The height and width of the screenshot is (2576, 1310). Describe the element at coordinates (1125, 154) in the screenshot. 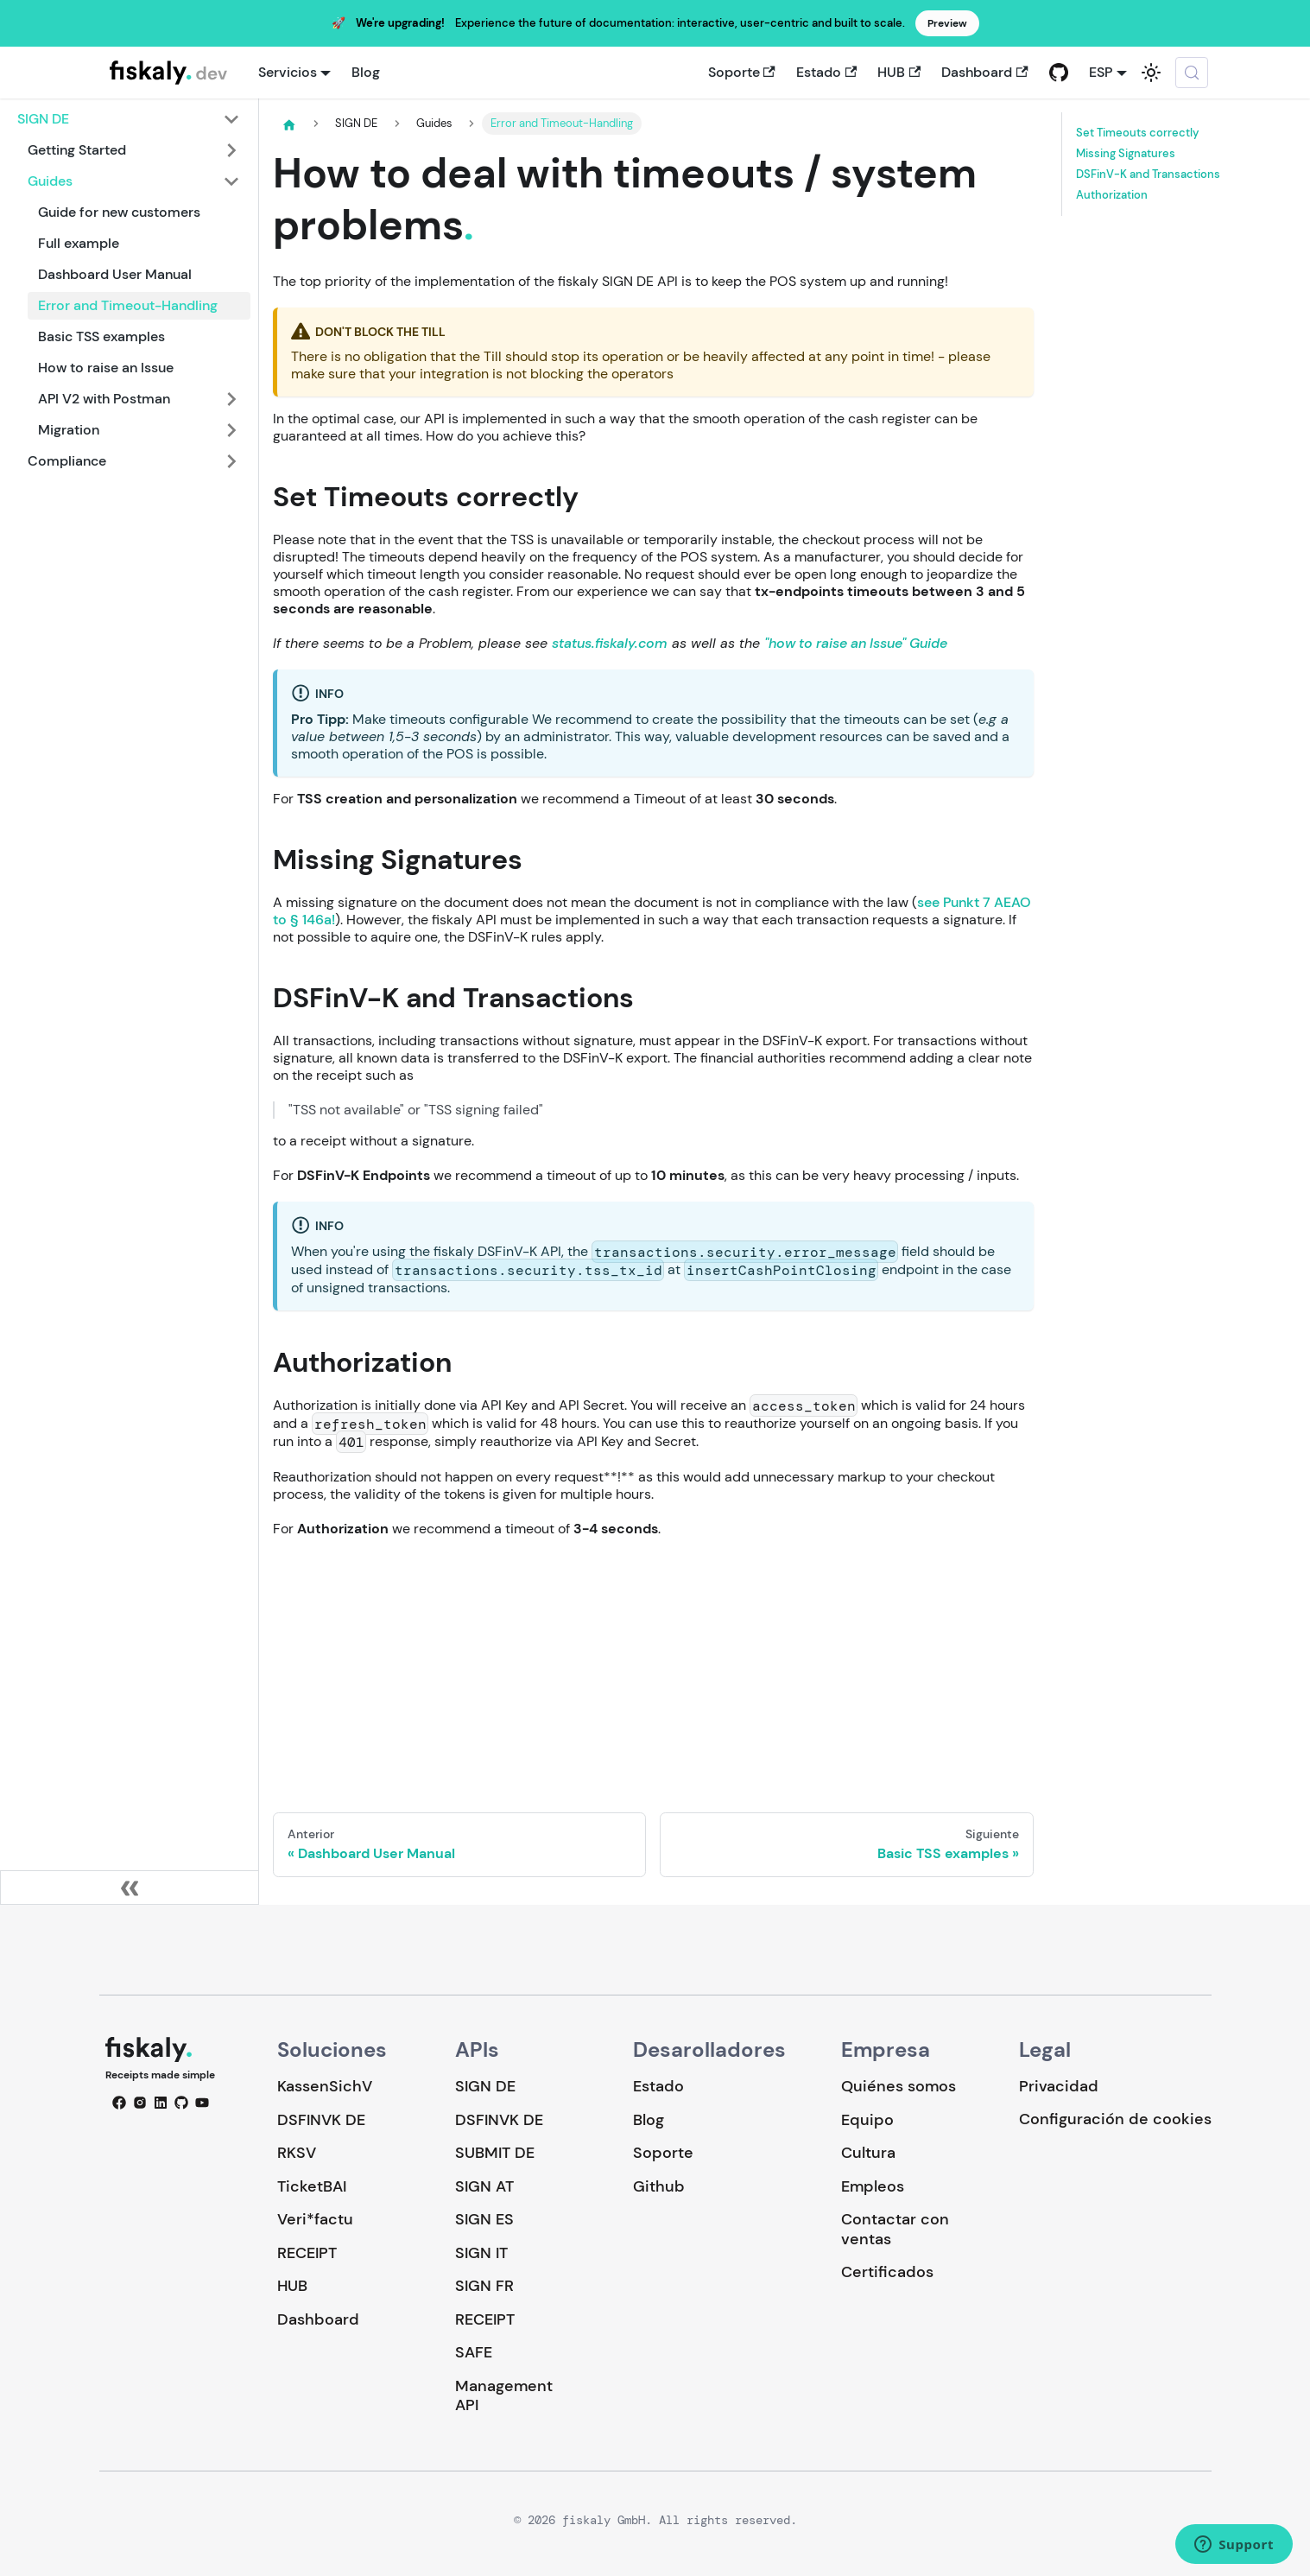

I see `Missing Signatures` at that location.